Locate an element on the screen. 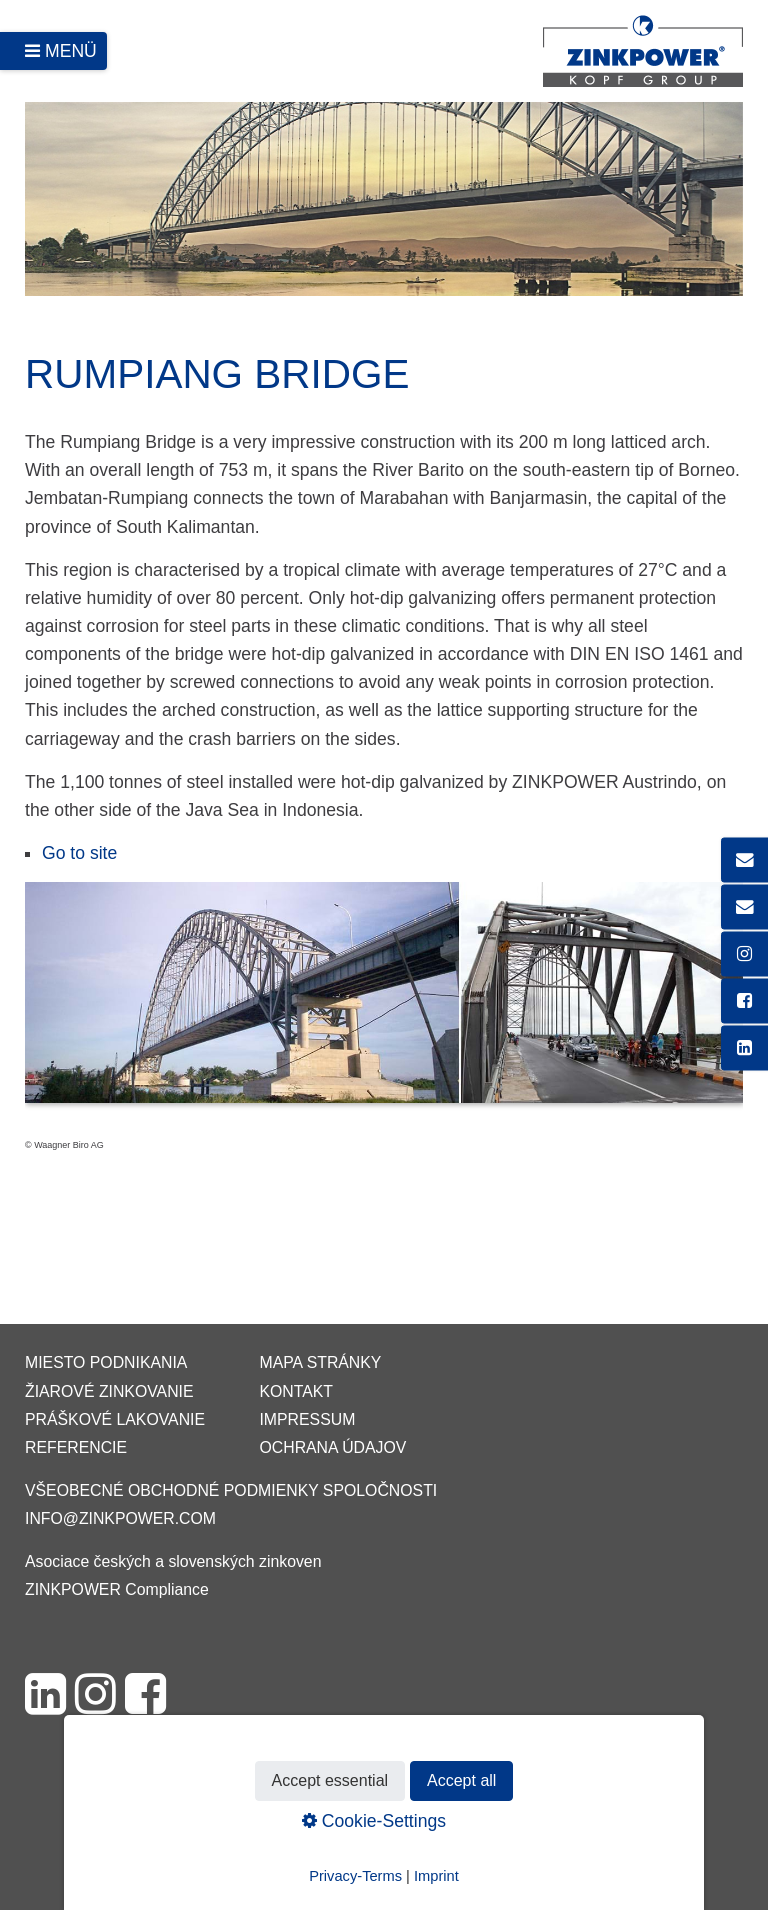 Image resolution: width=768 pixels, height=1910 pixels. Go to site is located at coordinates (79, 853).